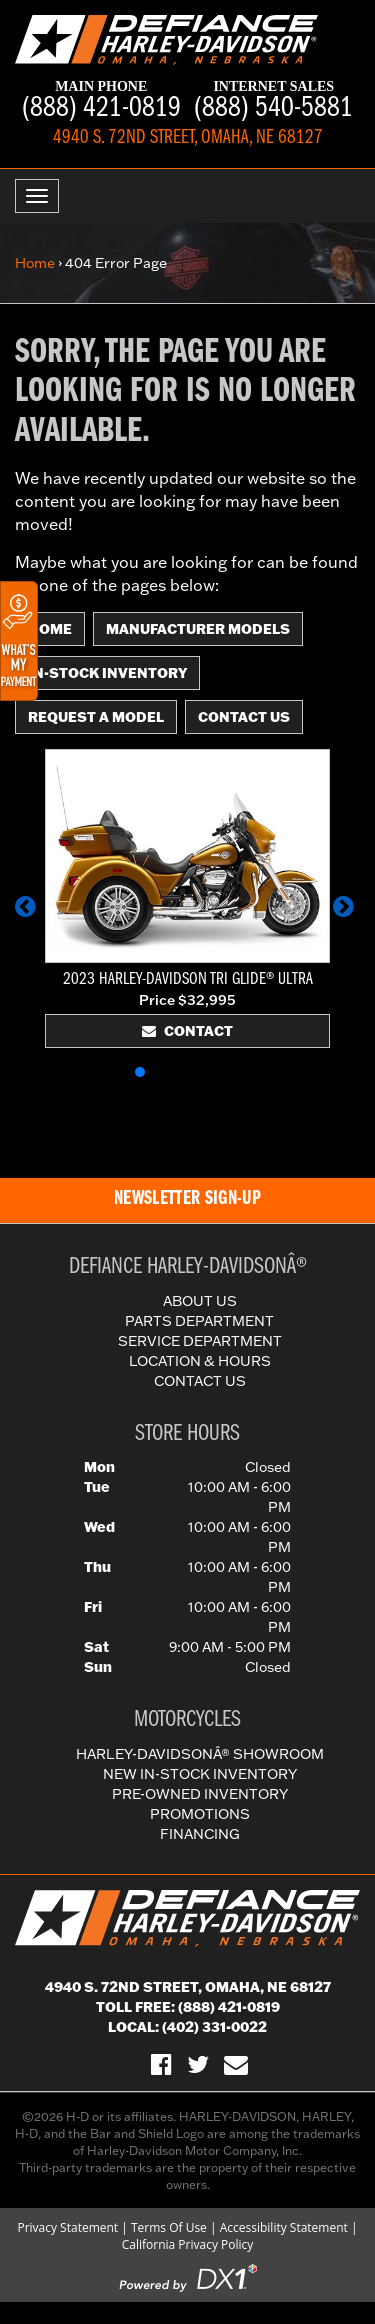 This screenshot has height=2324, width=375. Describe the element at coordinates (200, 1774) in the screenshot. I see `New In-Stock Inventory` at that location.